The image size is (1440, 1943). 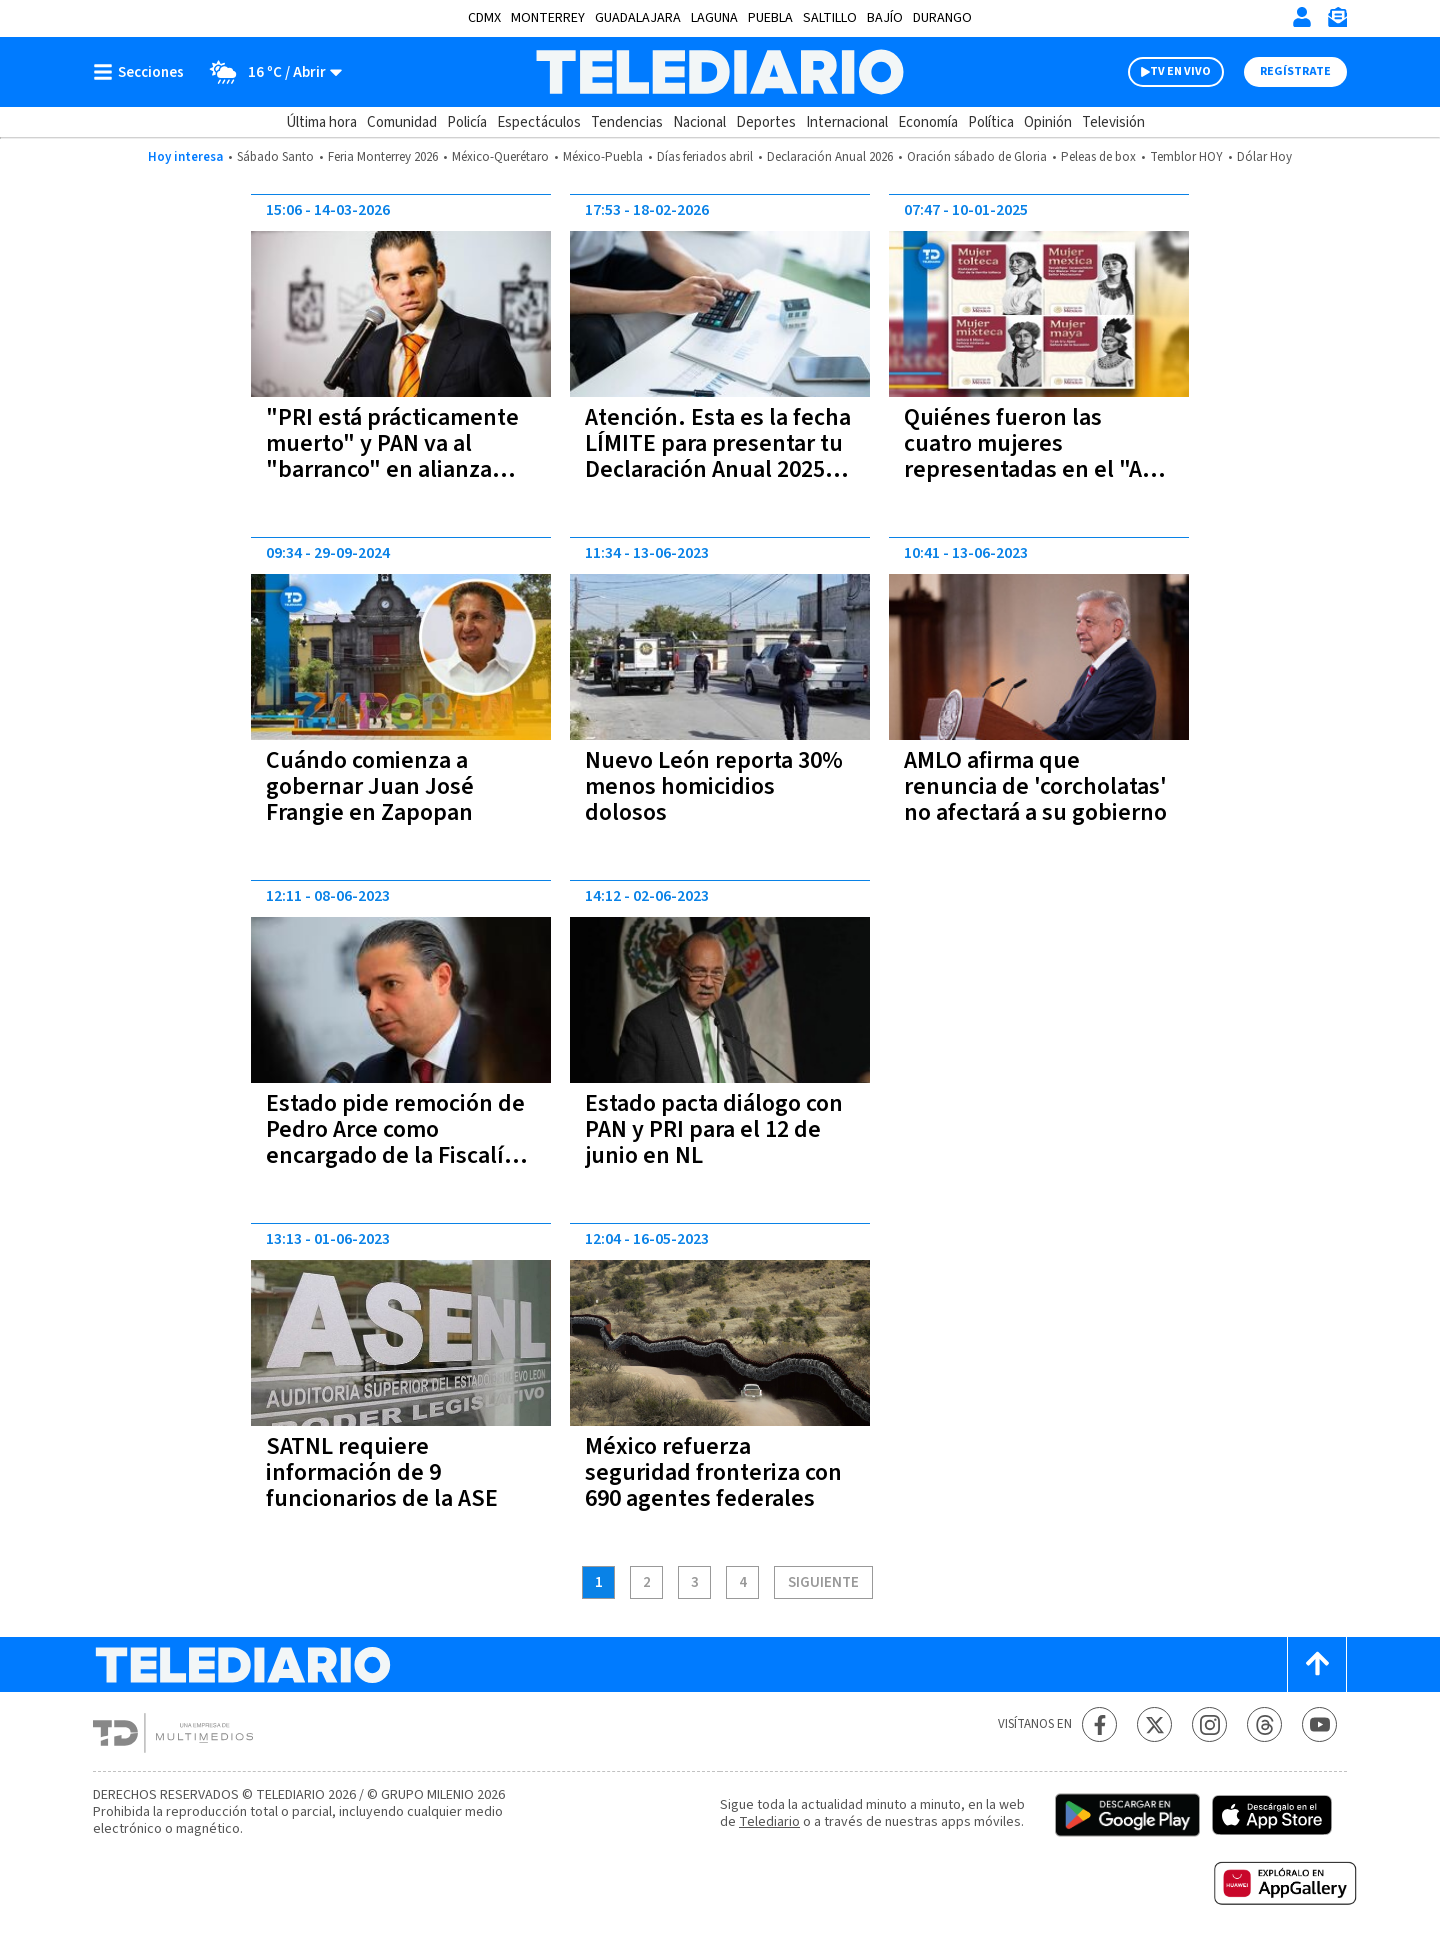 I want to click on Nuevo León reporta 30% menos homicidios dolosos, so click(x=714, y=786).